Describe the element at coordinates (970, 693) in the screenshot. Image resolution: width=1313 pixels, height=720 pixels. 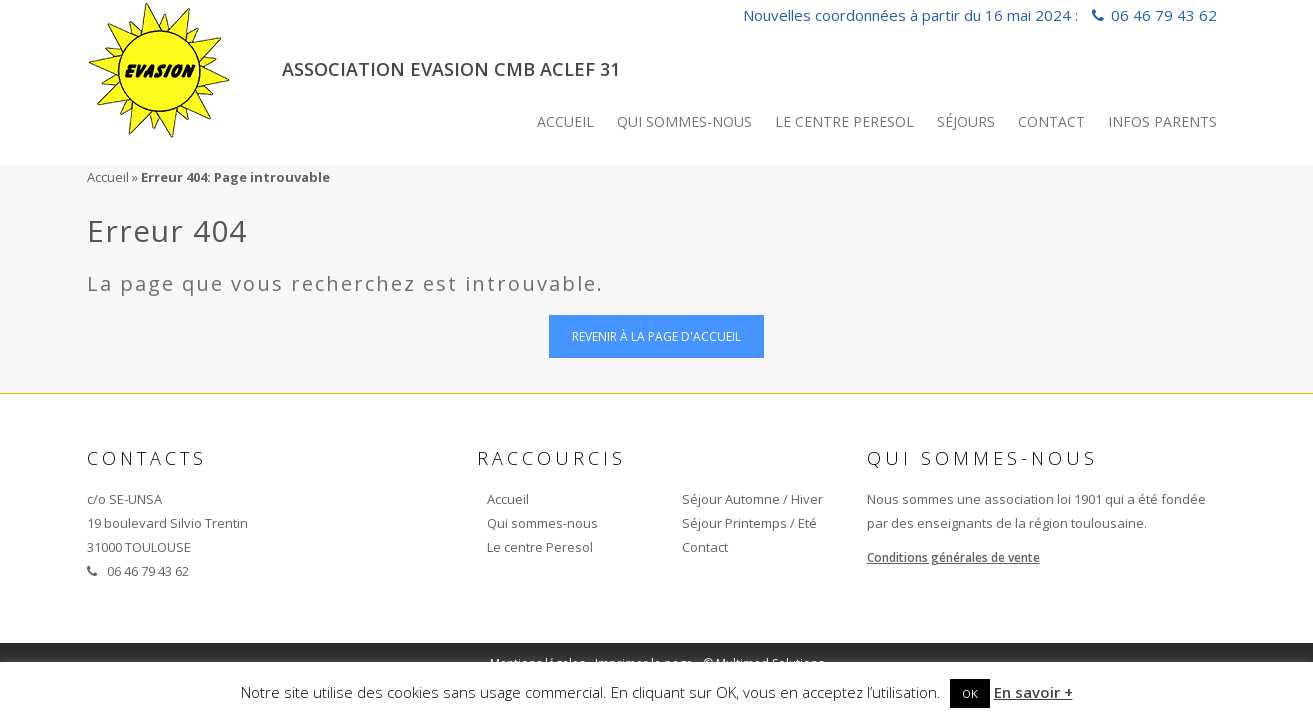
I see `OK [button]` at that location.